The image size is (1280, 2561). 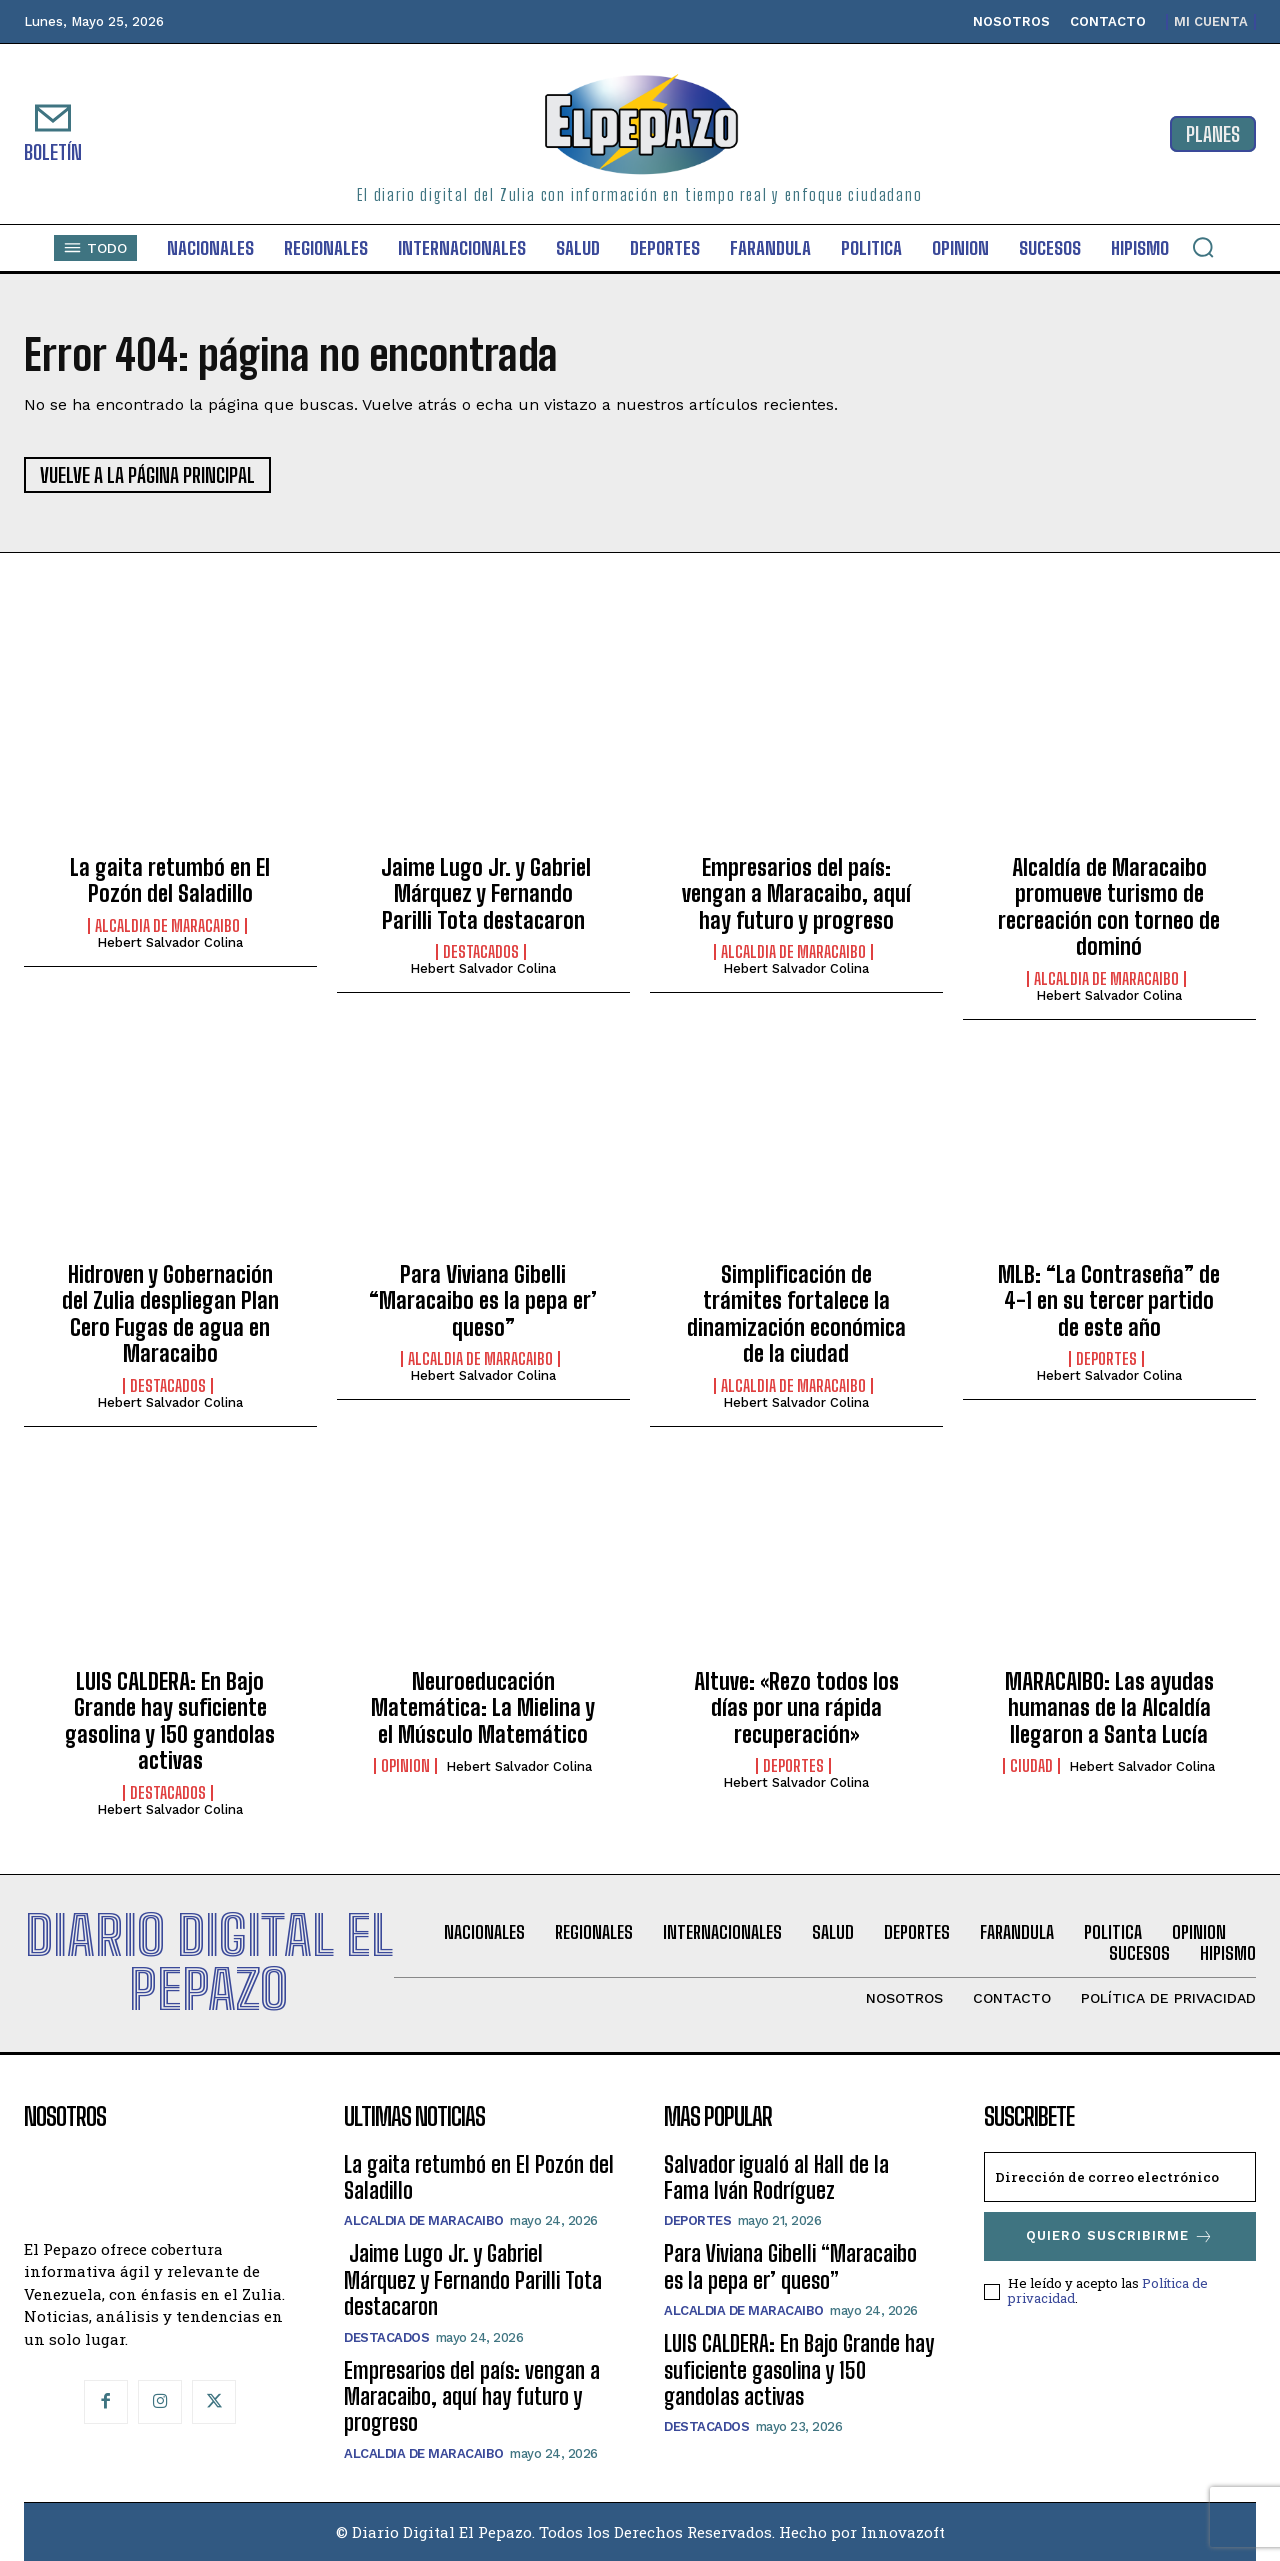 What do you see at coordinates (1109, 907) in the screenshot?
I see `Alcaldía de Maracaibo promueve turismo de recreación con torneo de dominó` at bounding box center [1109, 907].